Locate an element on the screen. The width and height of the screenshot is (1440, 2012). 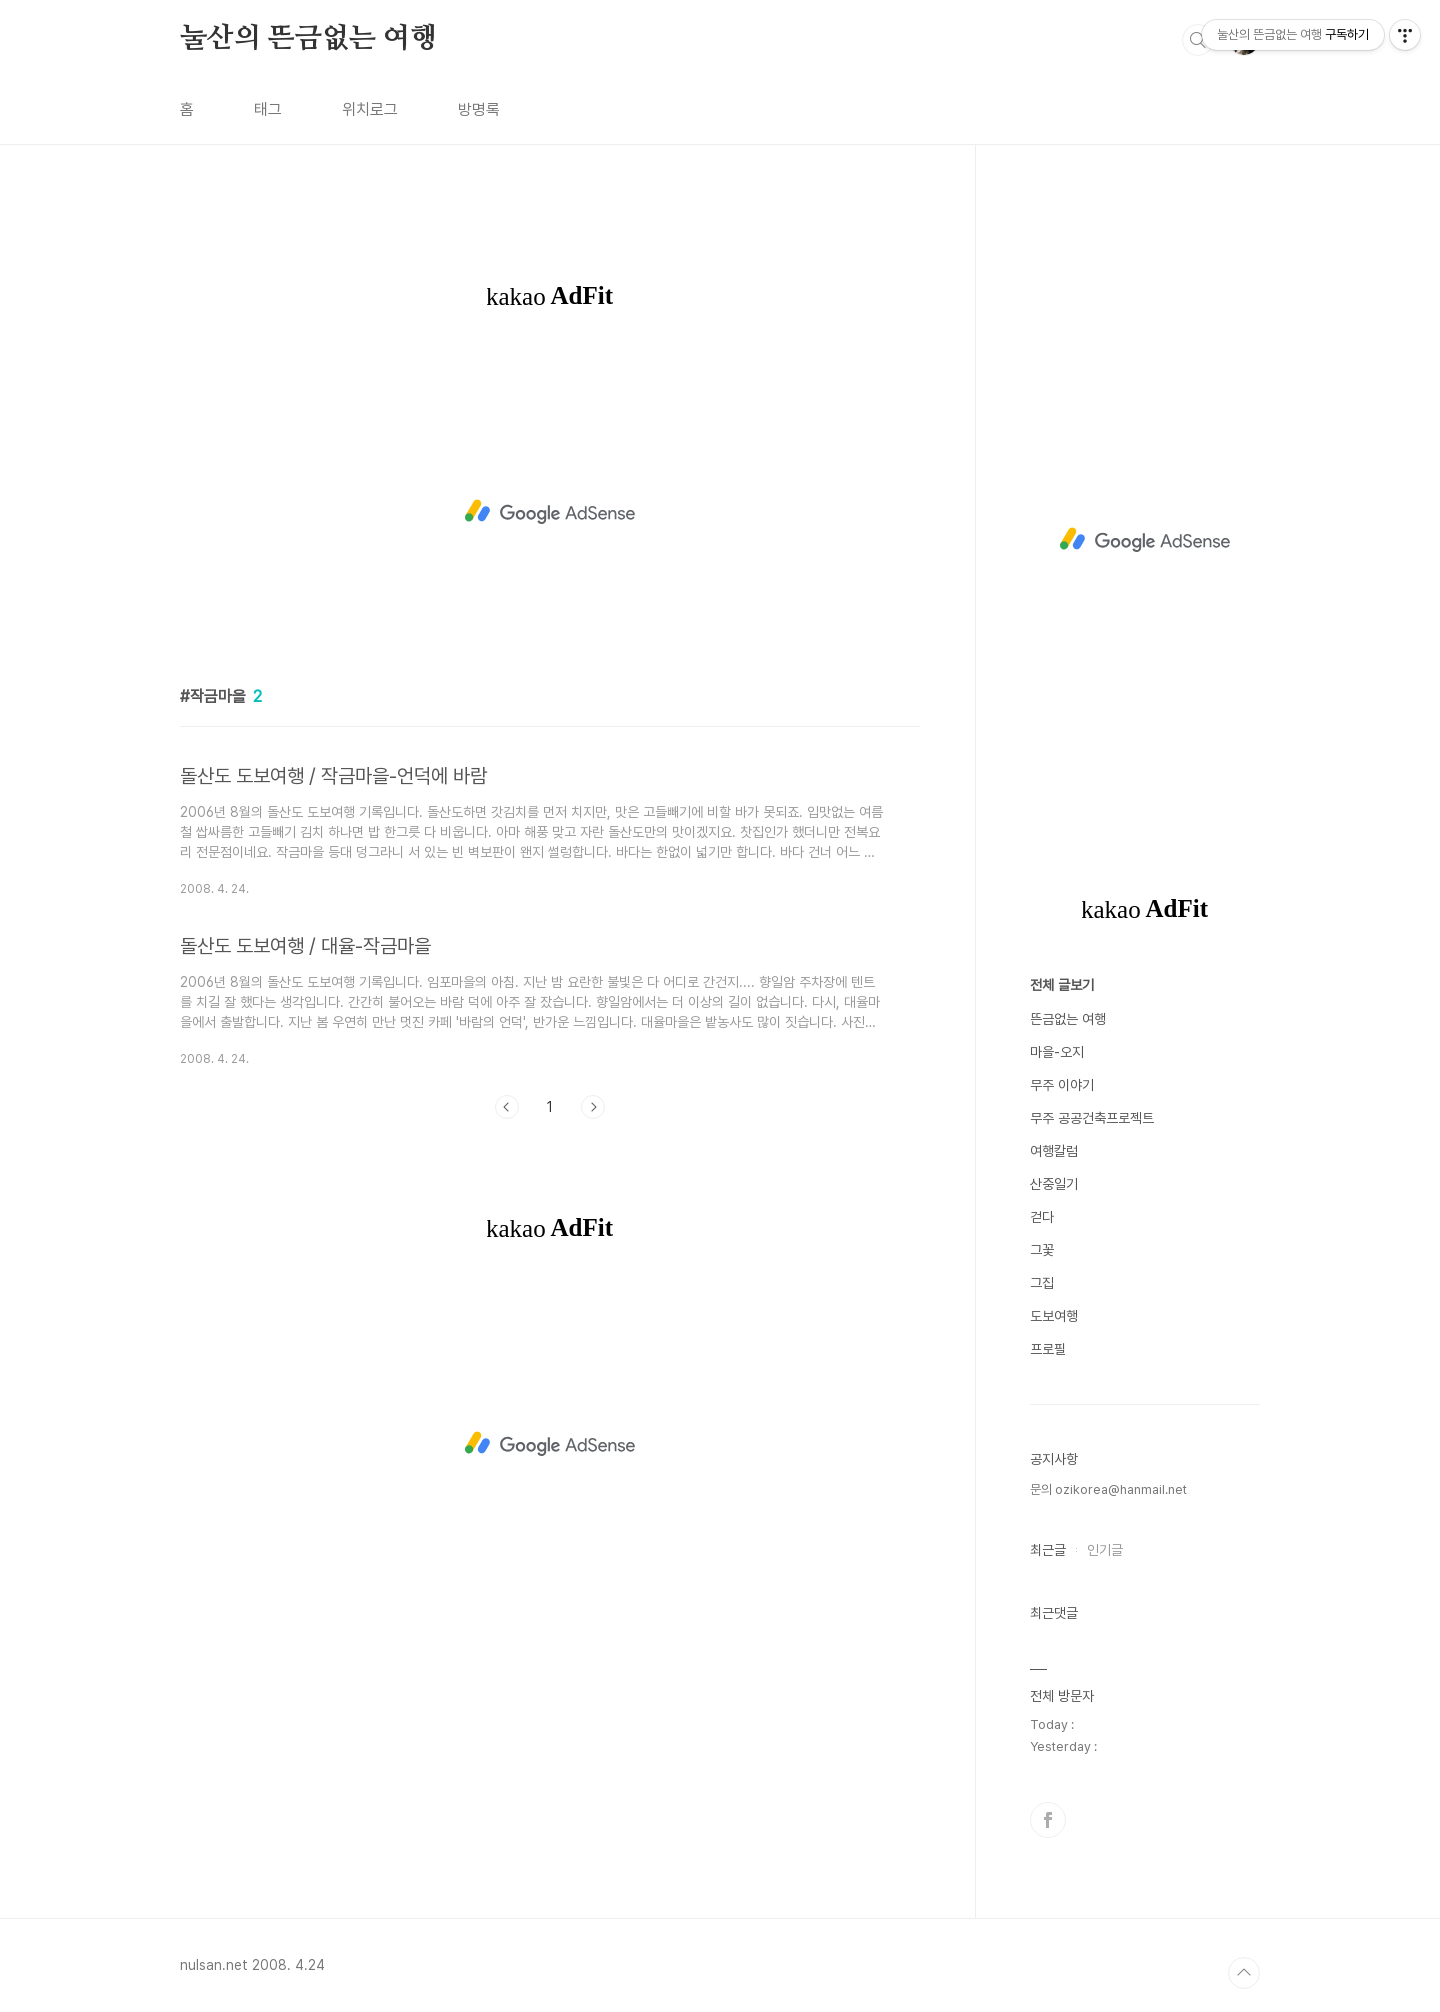
[Advertisement] is located at coordinates (550, 512).